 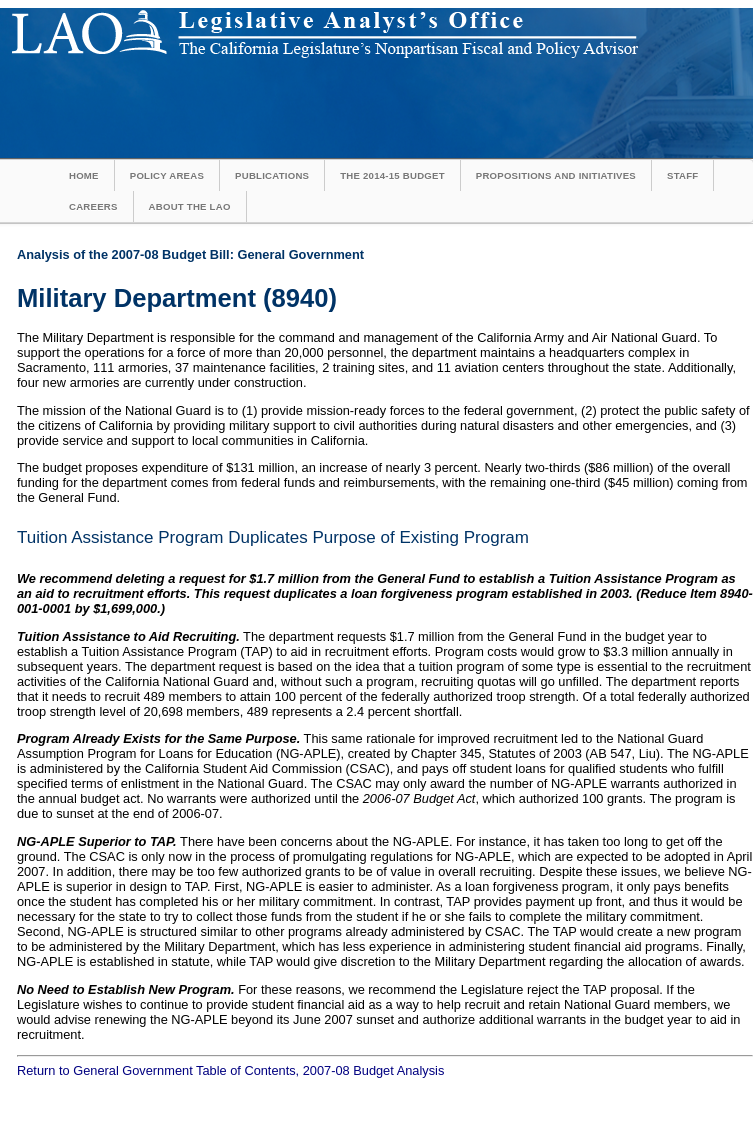 I want to click on Careers, so click(x=93, y=206).